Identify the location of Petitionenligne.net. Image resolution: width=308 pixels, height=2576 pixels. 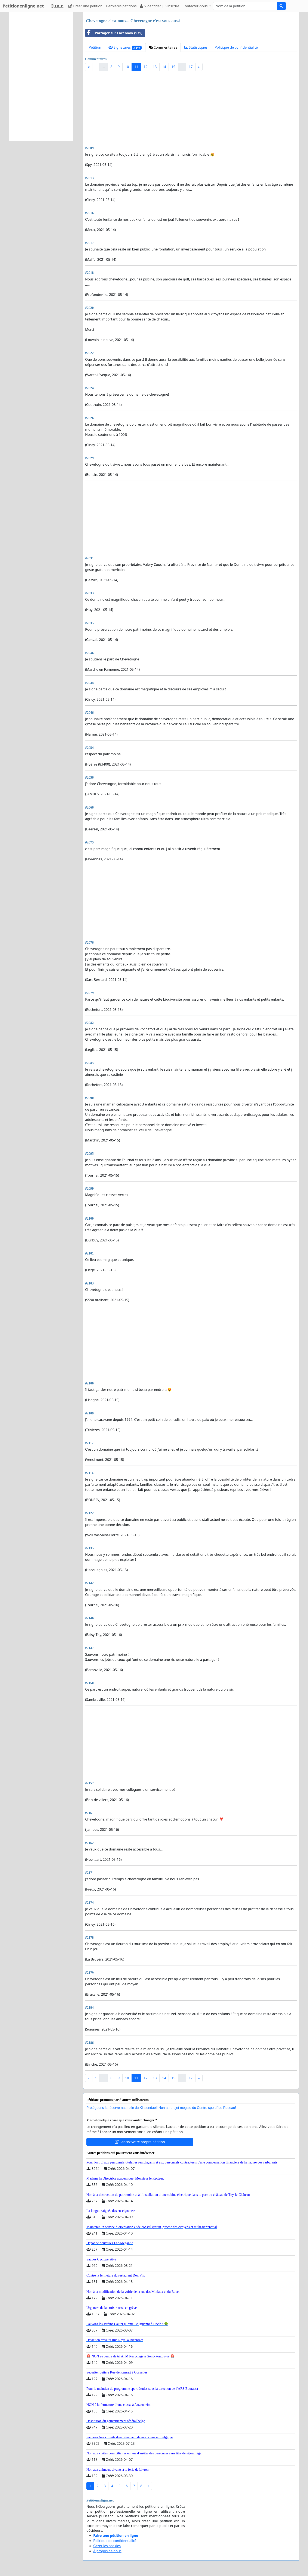
(23, 6).